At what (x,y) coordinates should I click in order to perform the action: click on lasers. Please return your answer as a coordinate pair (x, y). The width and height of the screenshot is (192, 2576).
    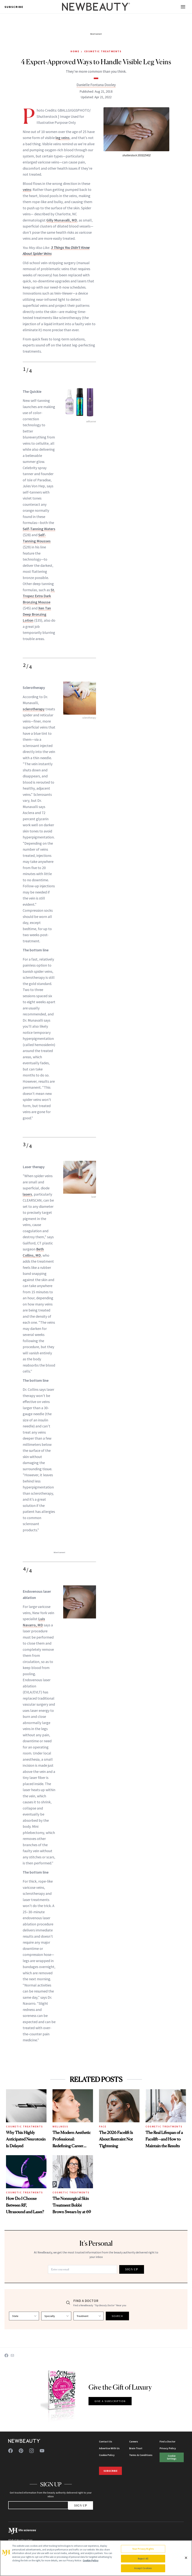
    Looking at the image, I should click on (27, 1194).